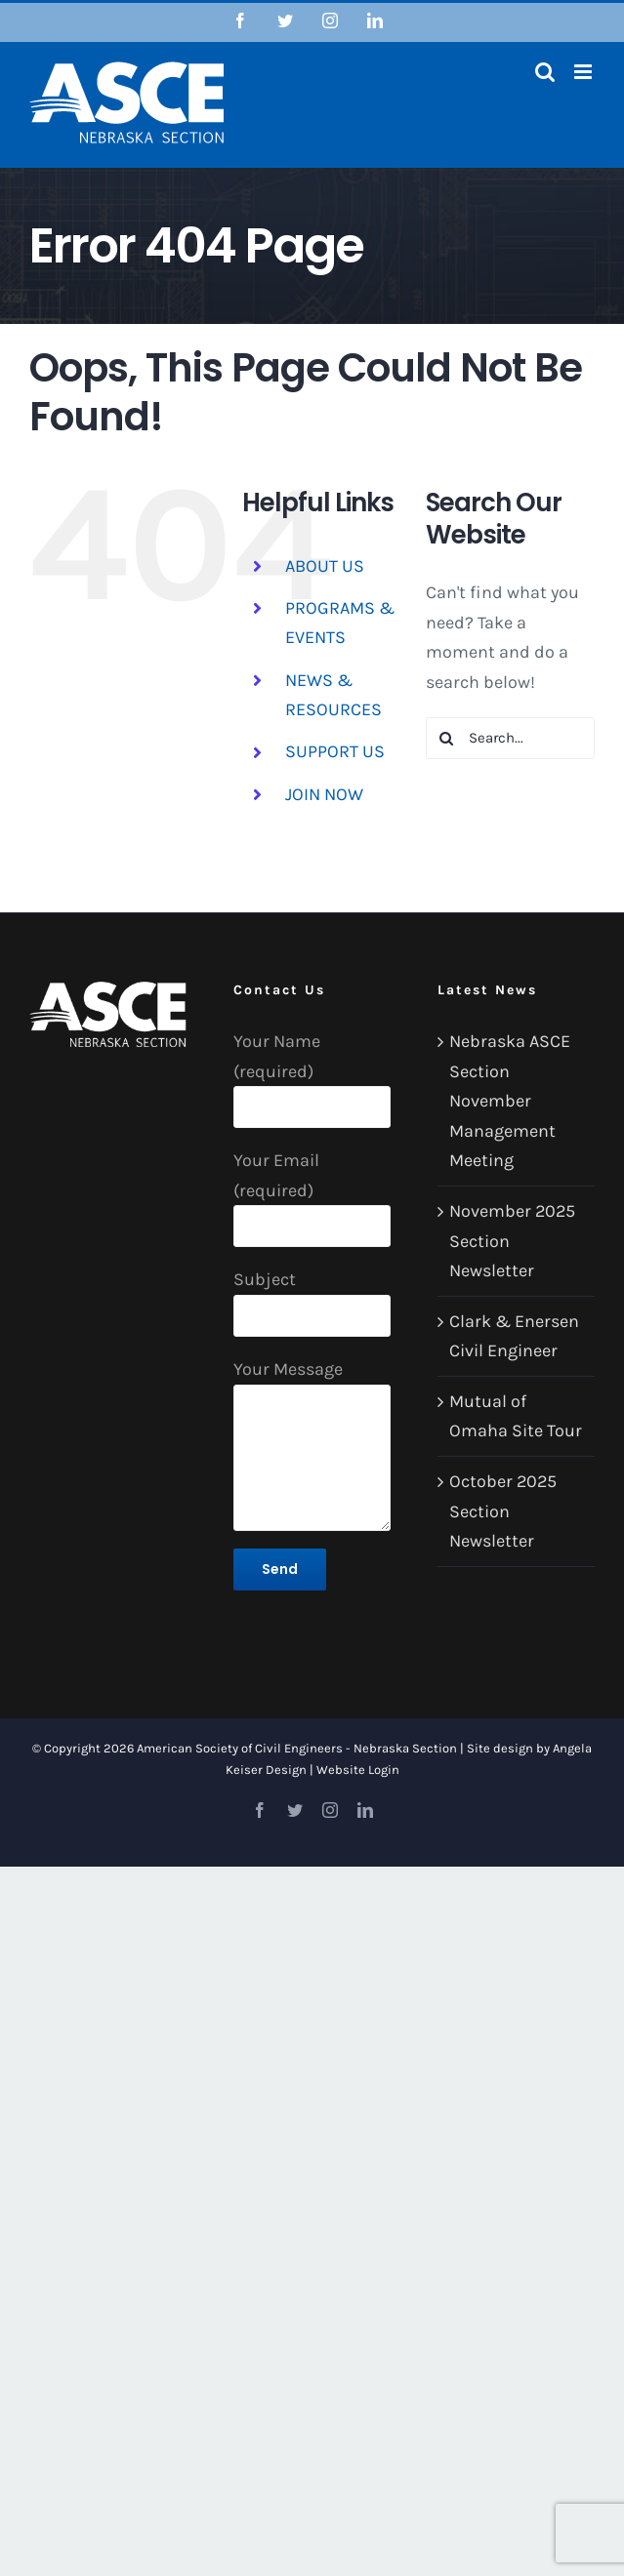  I want to click on Clark & Enersen Civil Engineer, so click(514, 1336).